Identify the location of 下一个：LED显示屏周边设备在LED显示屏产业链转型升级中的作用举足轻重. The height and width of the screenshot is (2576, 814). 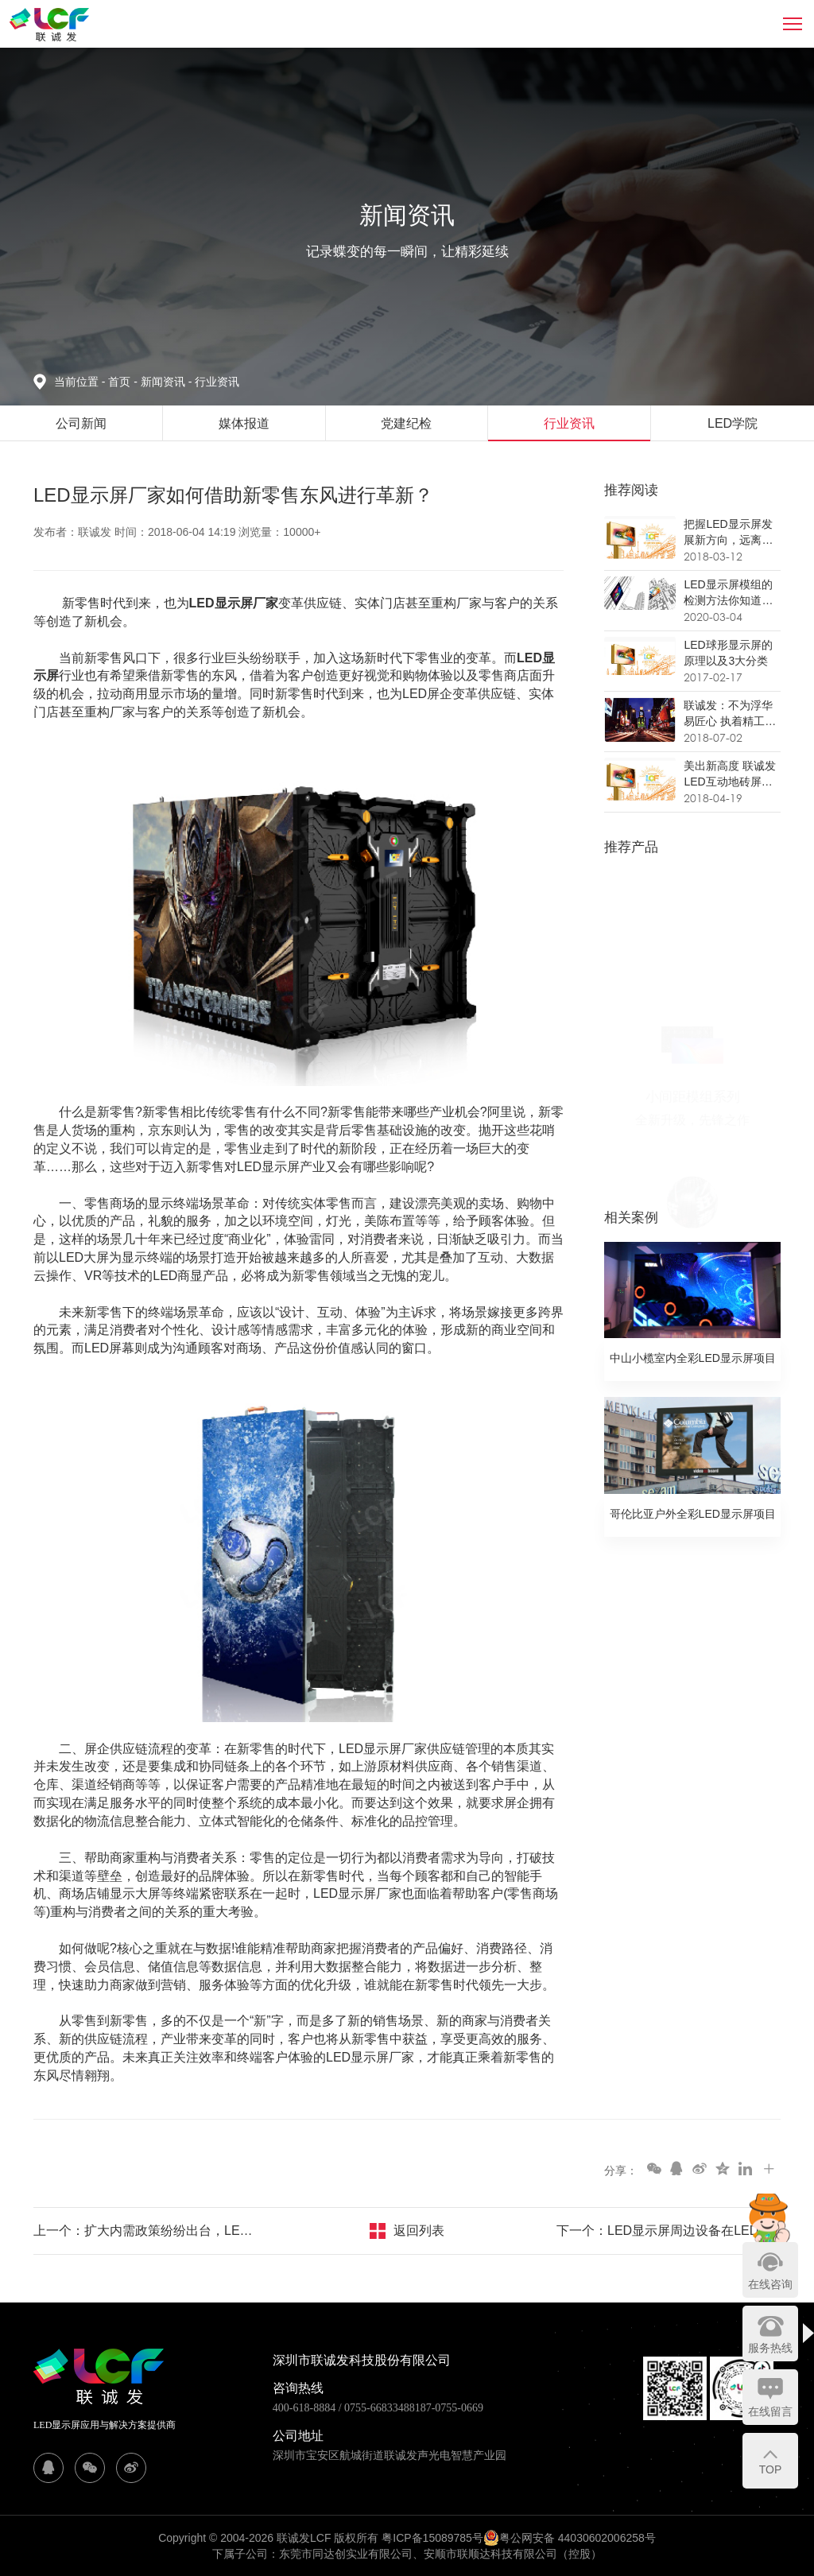
(668, 2230).